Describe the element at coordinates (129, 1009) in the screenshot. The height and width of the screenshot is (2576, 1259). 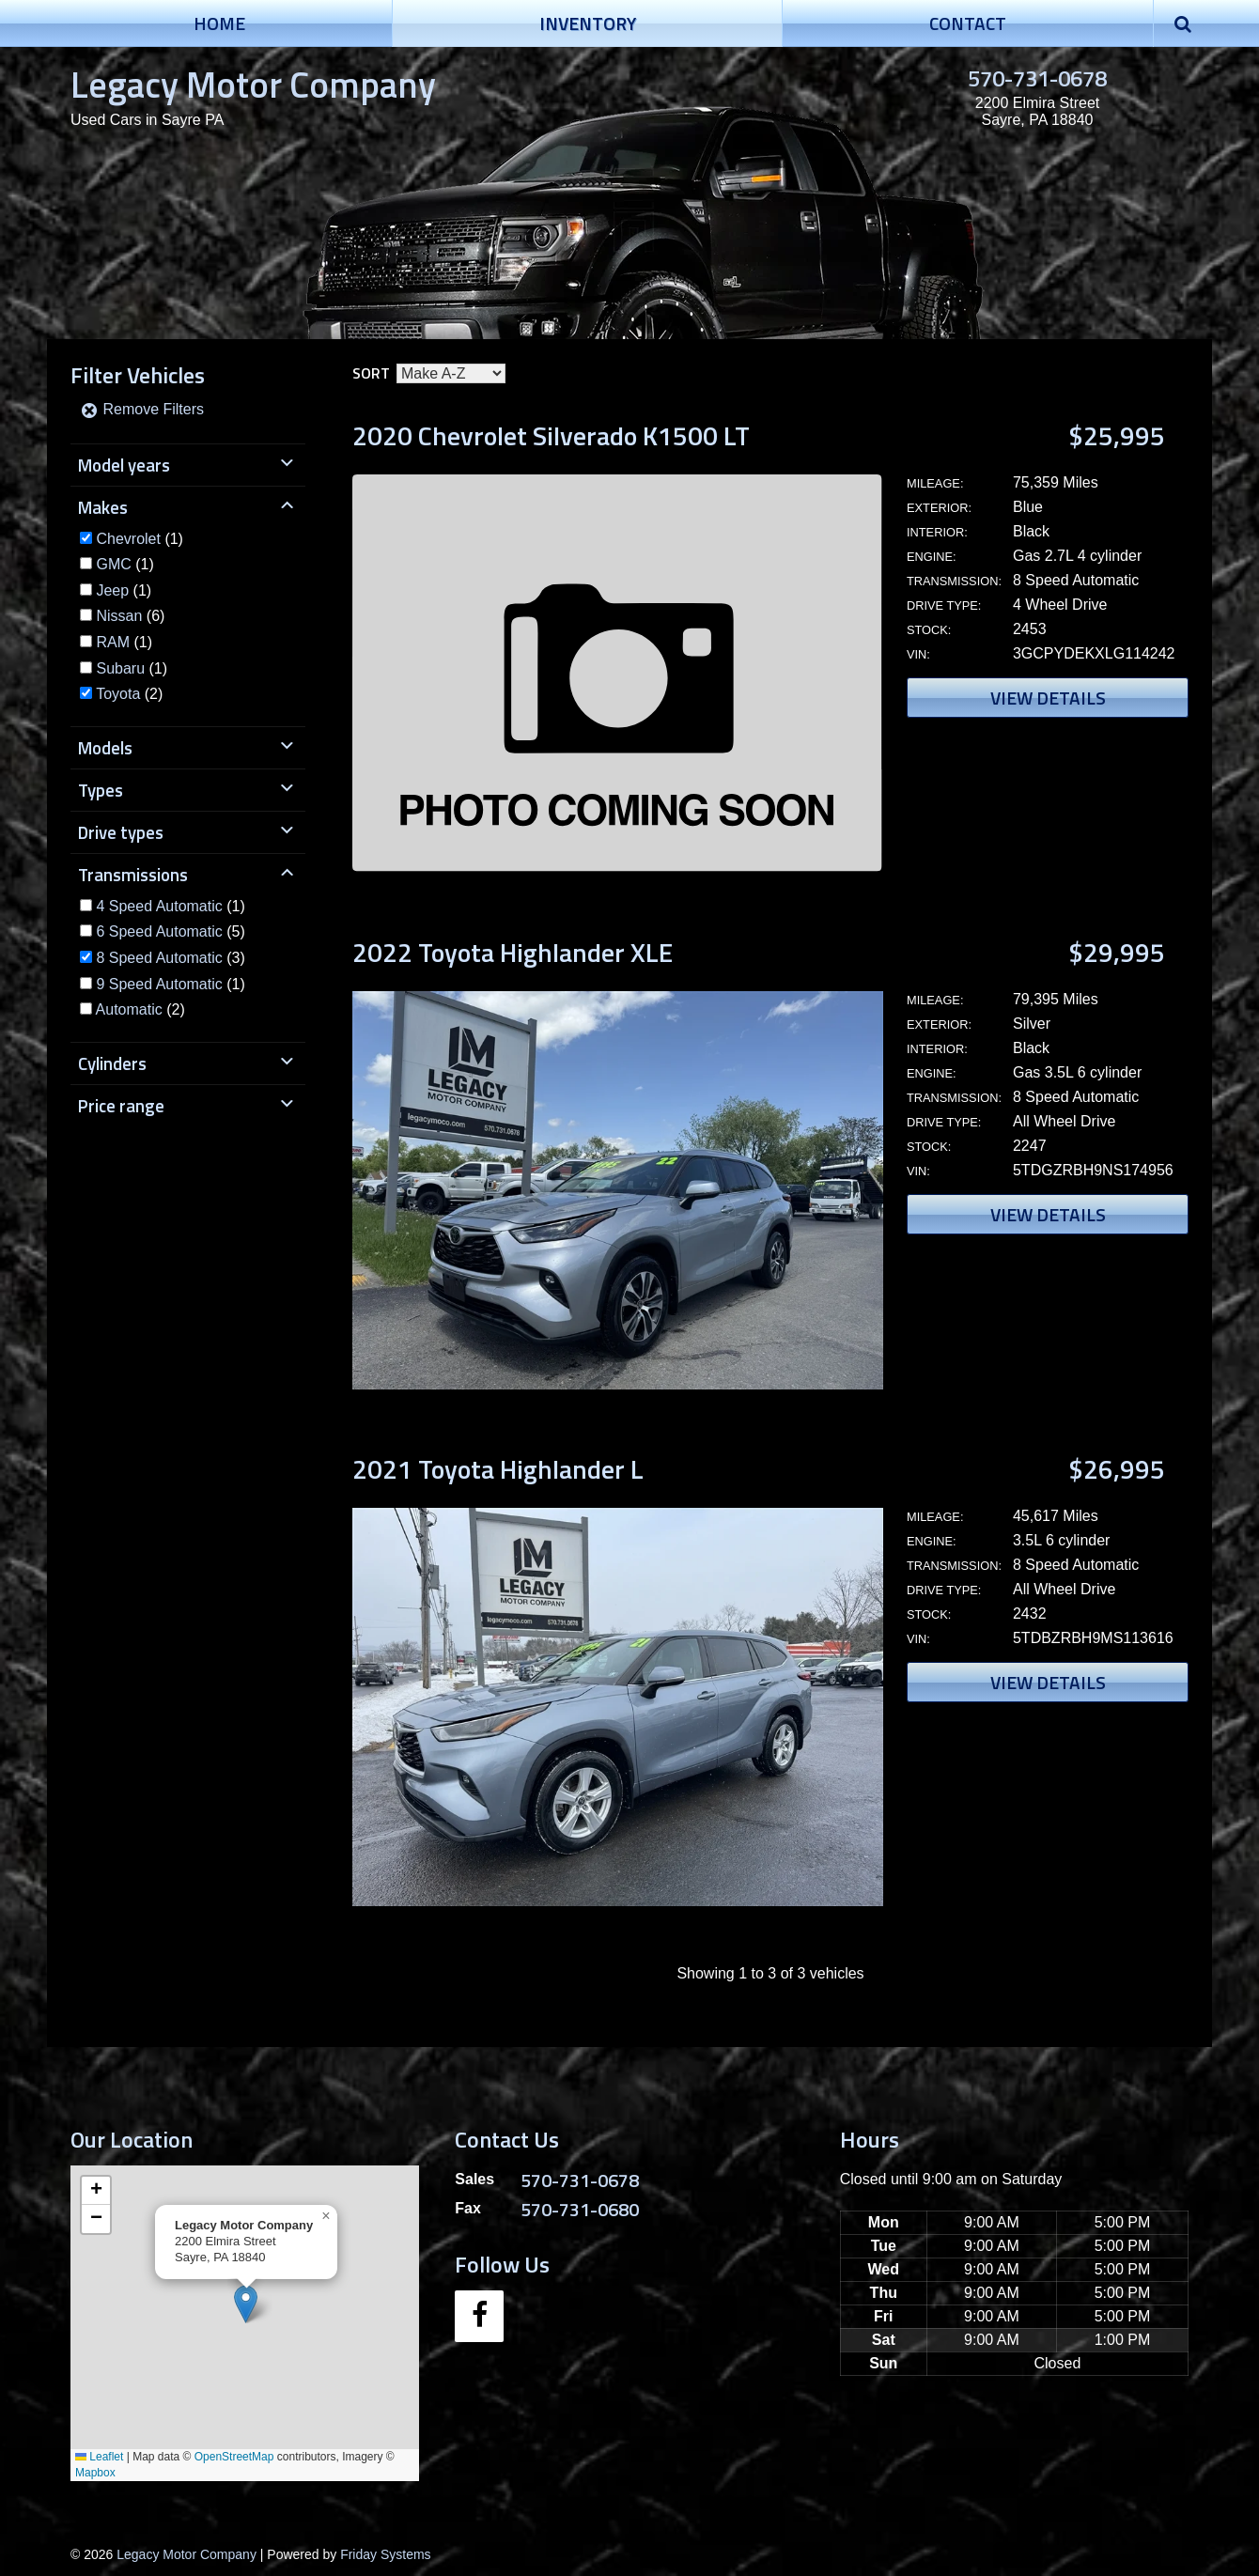
I see `Automatic` at that location.